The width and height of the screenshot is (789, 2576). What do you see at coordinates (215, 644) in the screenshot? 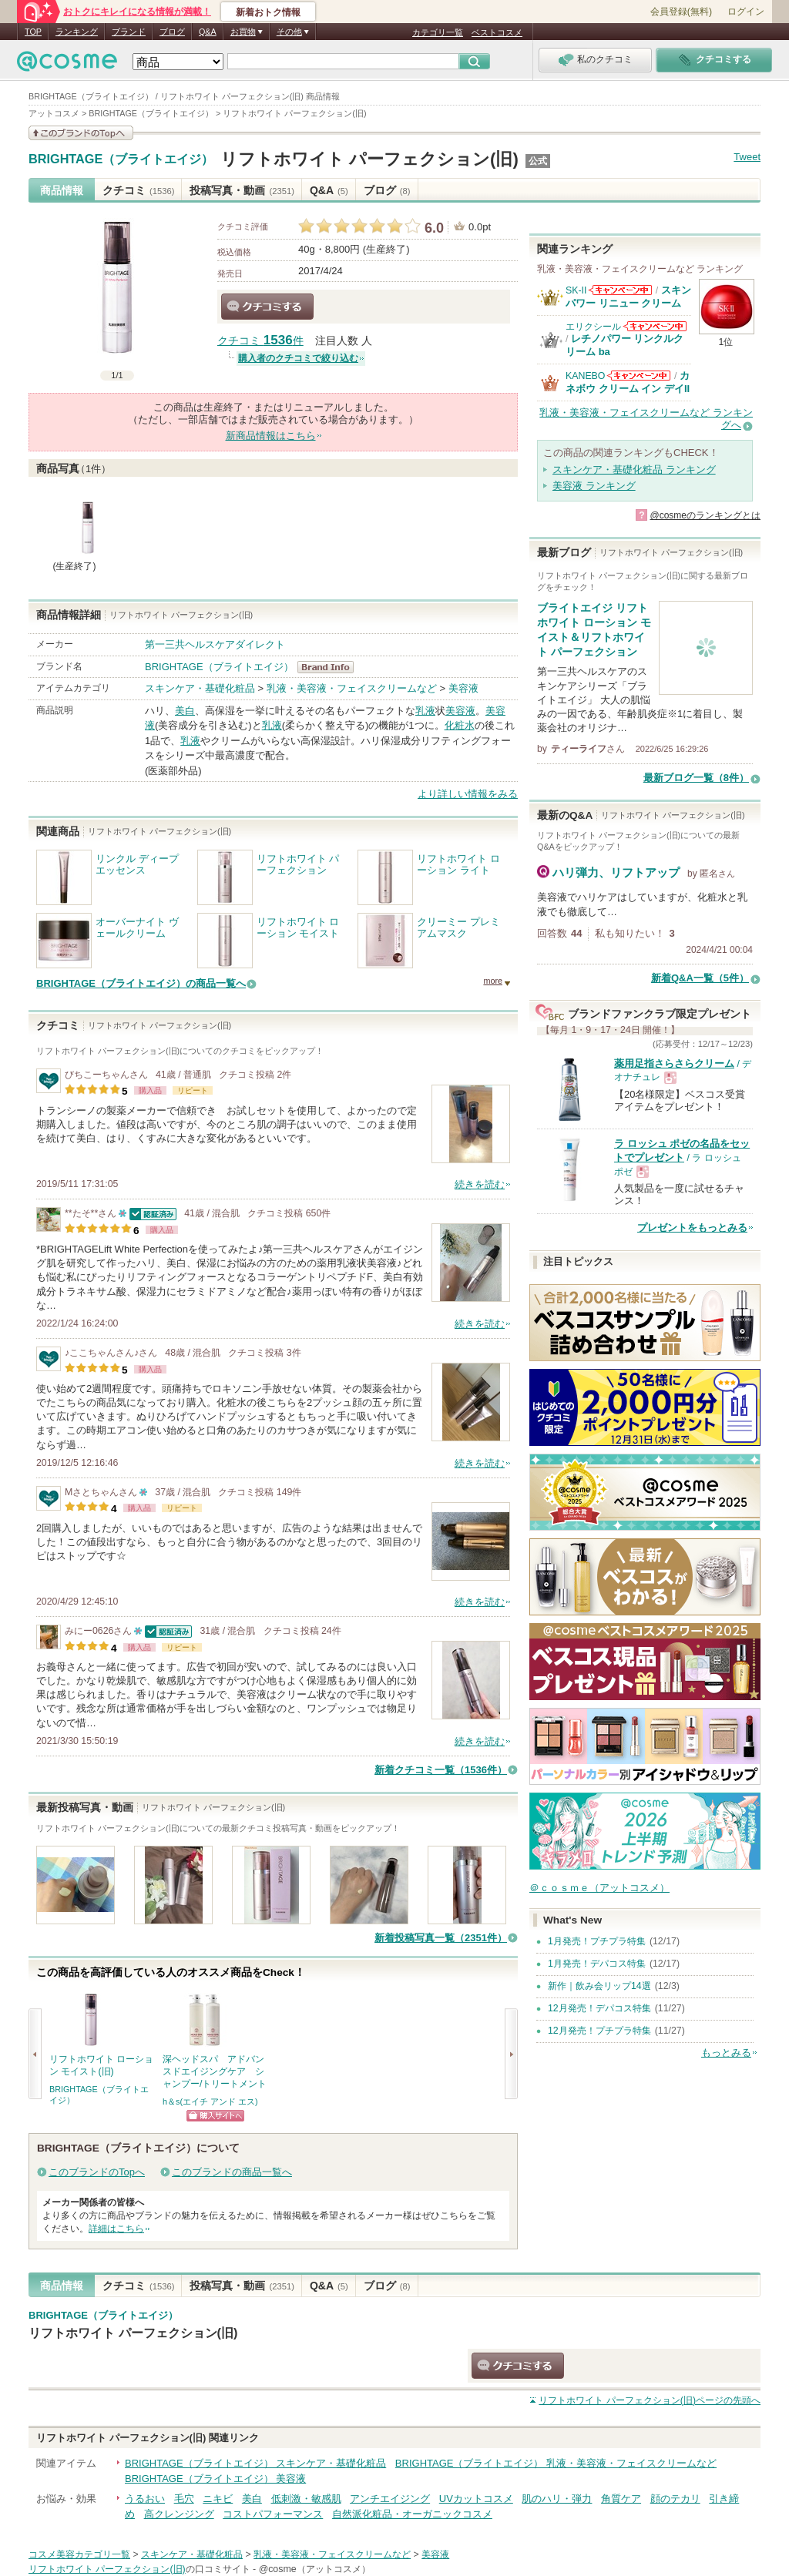
I see `第一三共ヘルスケアダイレクト` at bounding box center [215, 644].